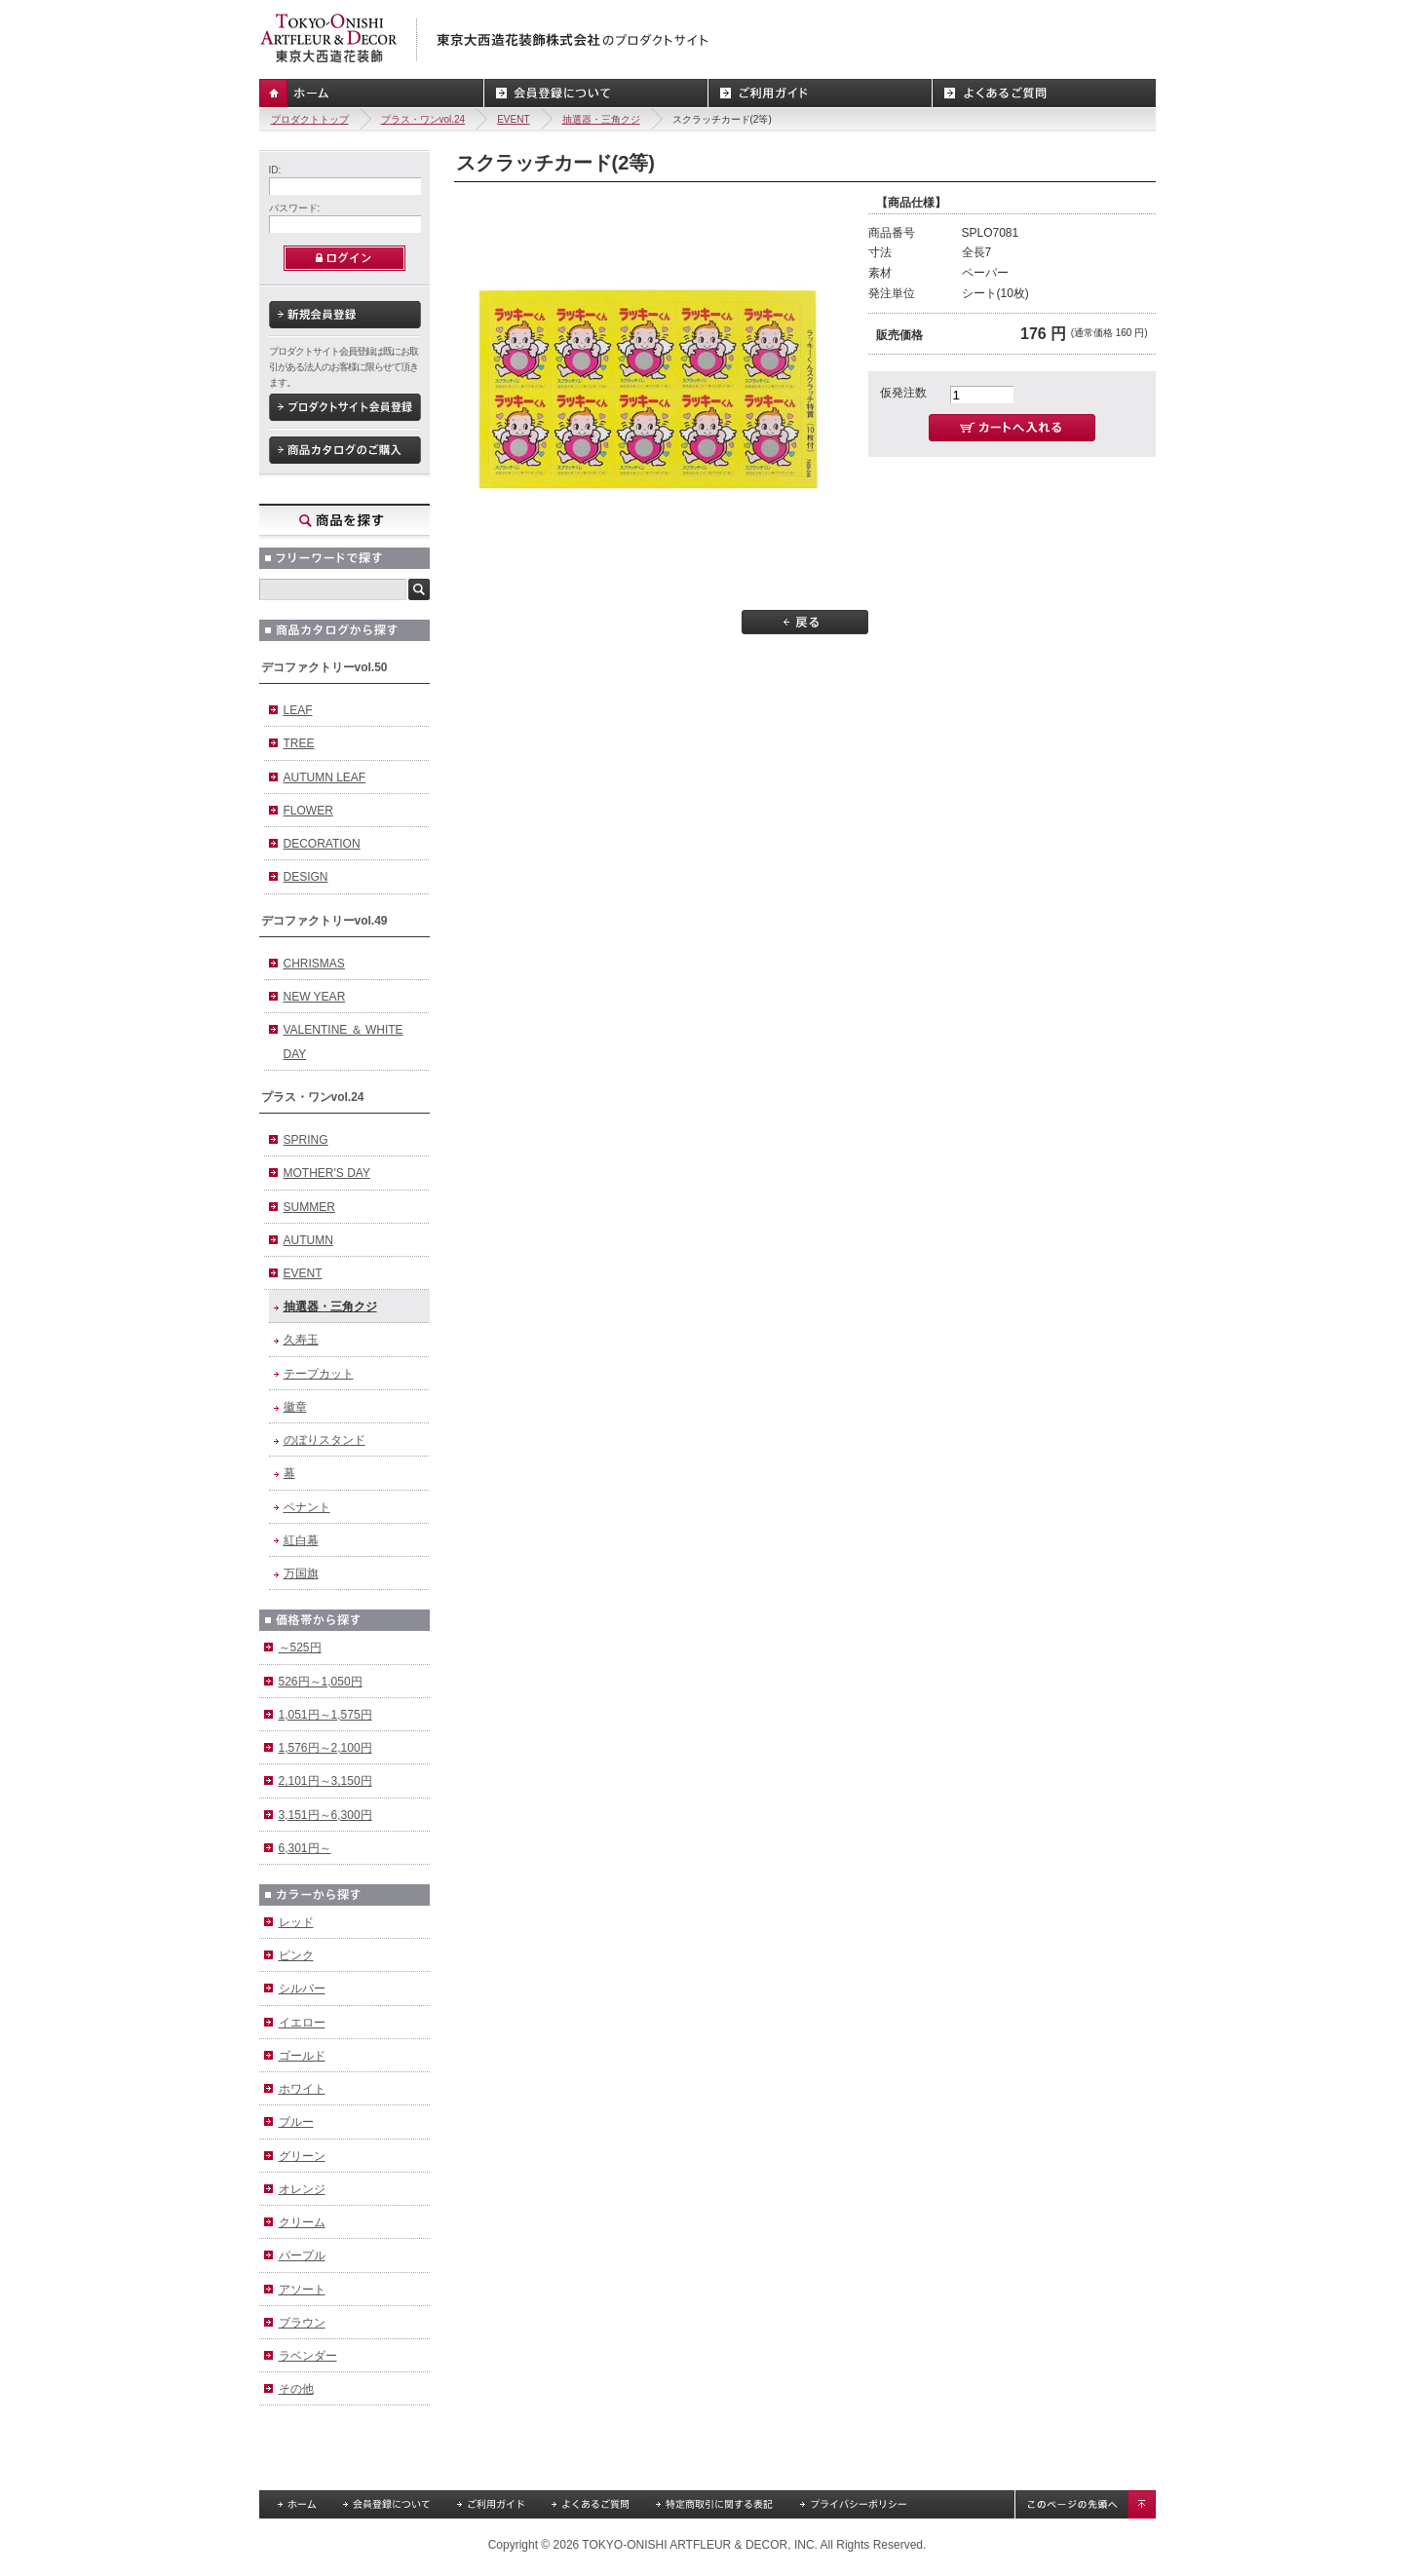 This screenshot has width=1414, height=2576. Describe the element at coordinates (327, 1173) in the screenshot. I see `MOTHER'S DAY` at that location.